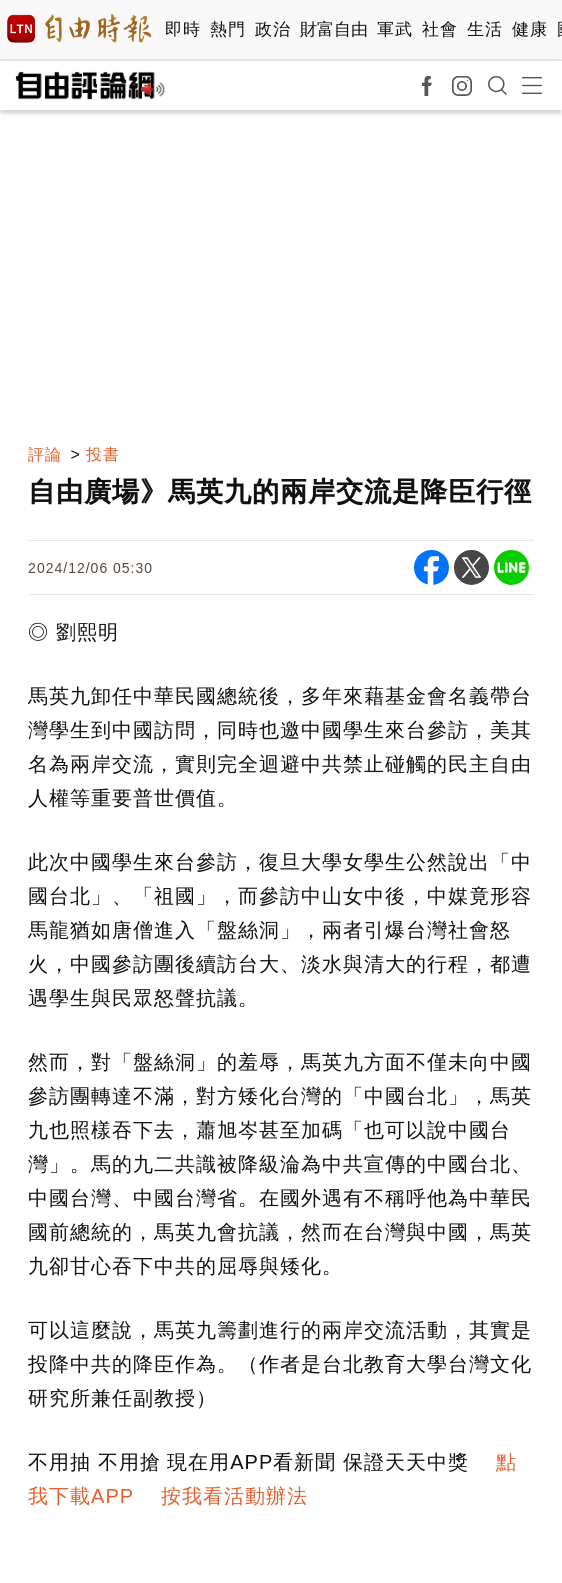  I want to click on 軍武, so click(394, 29).